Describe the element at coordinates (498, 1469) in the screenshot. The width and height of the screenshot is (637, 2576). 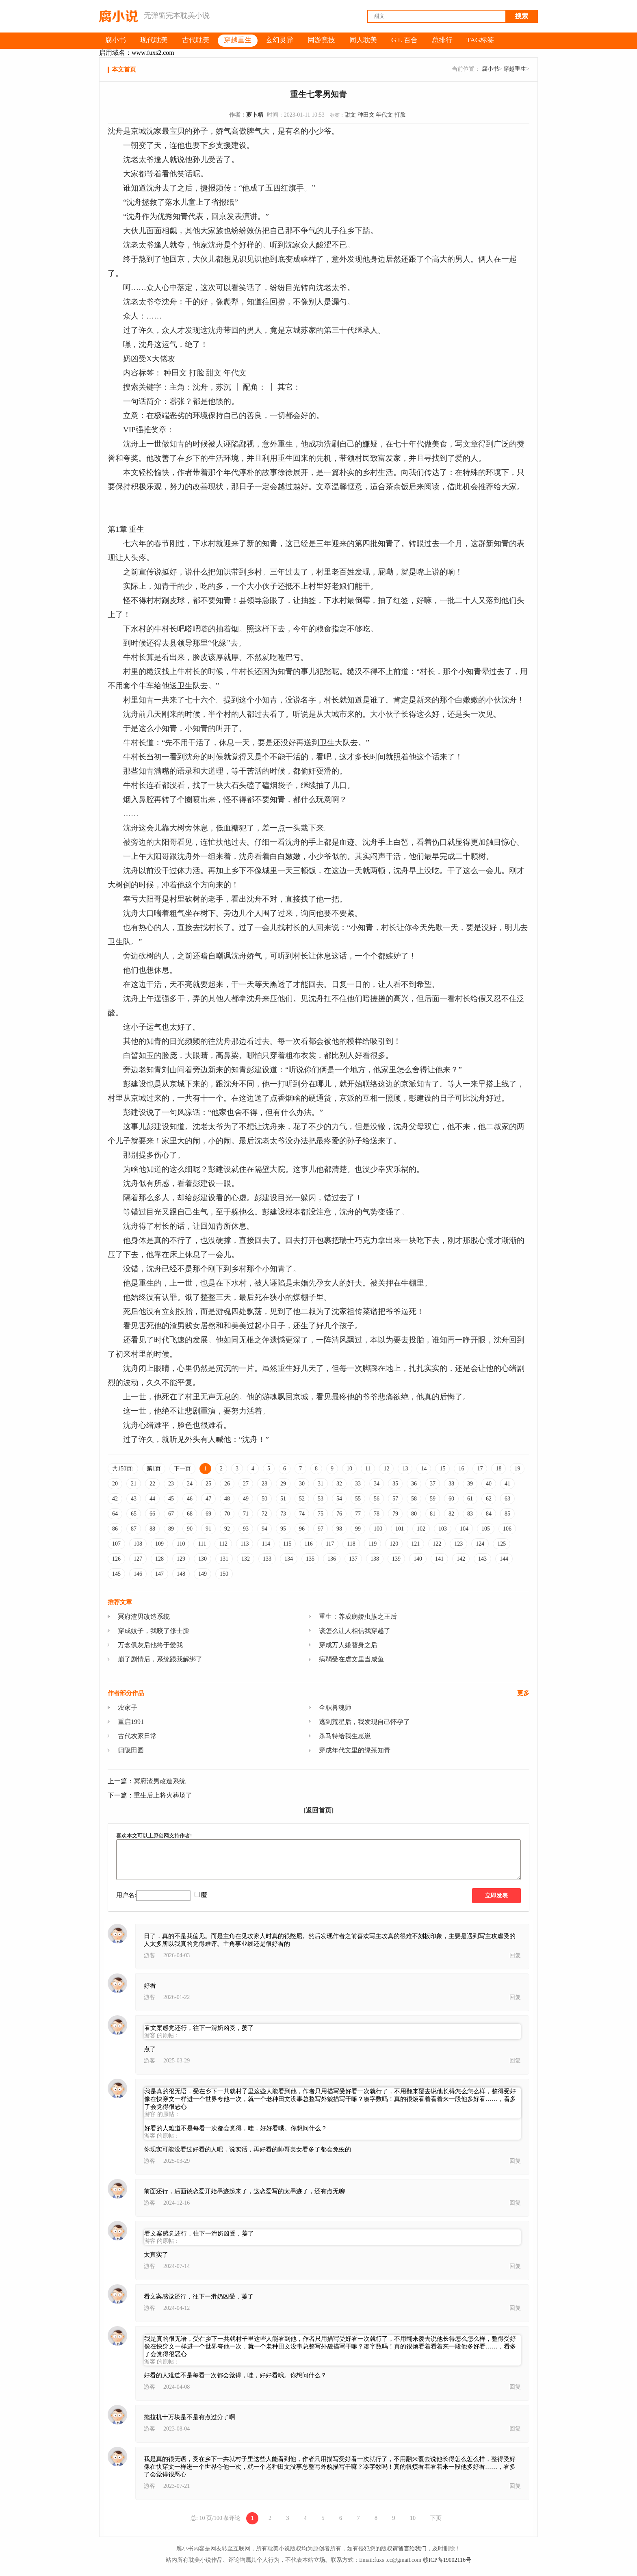
I see `18` at that location.